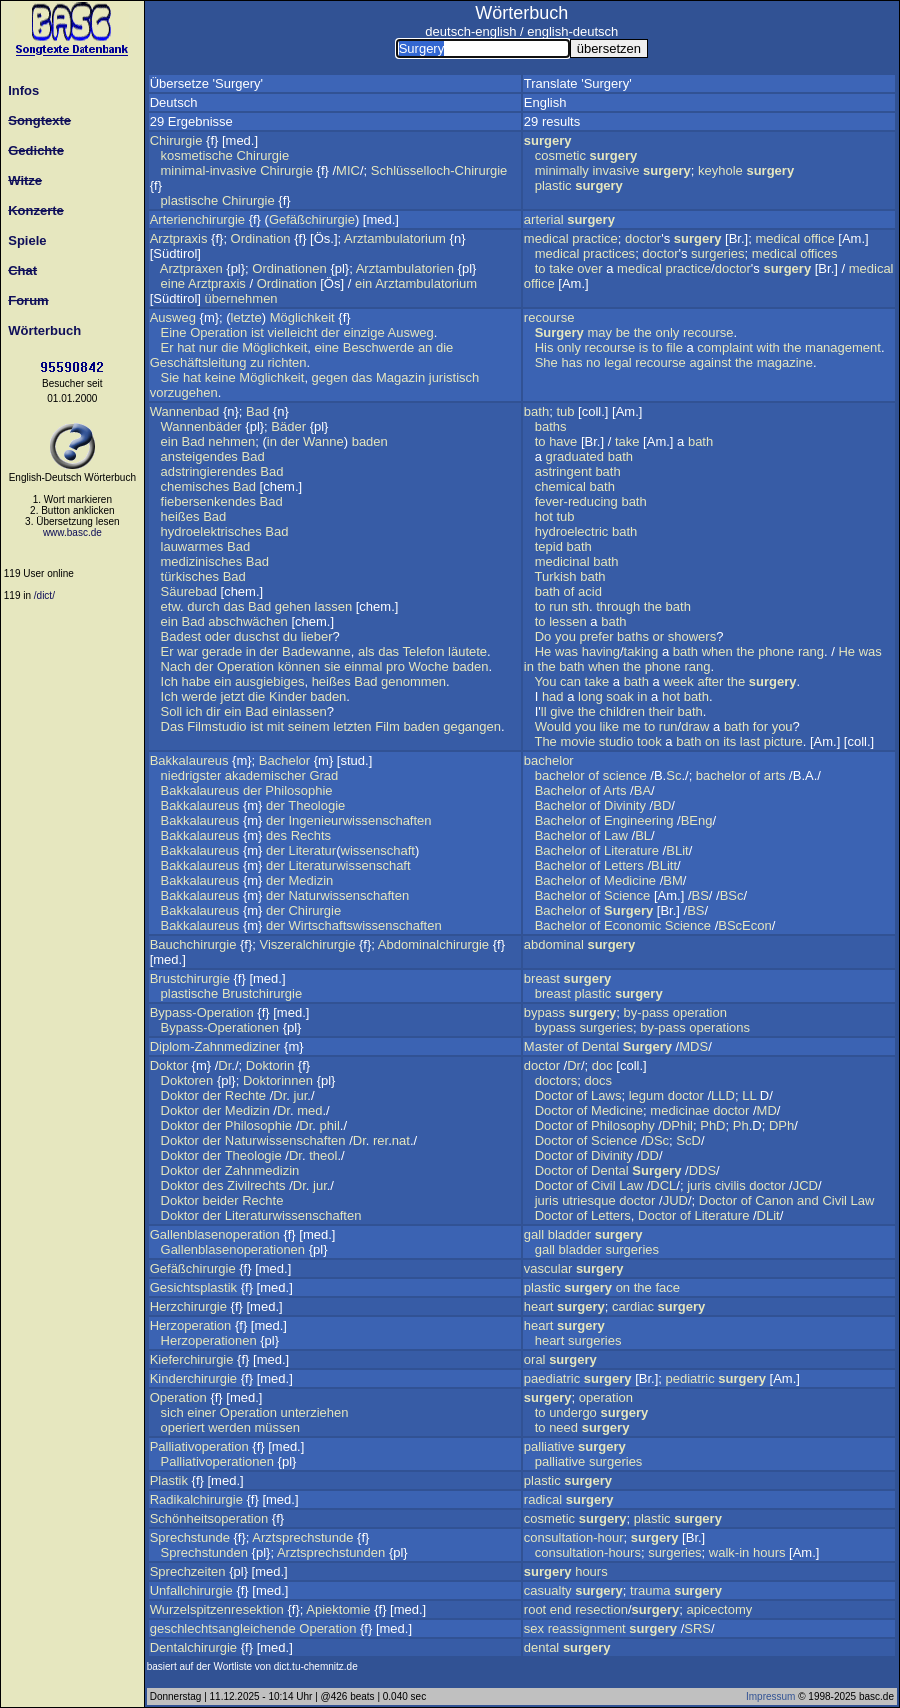 This screenshot has height=1708, width=900. What do you see at coordinates (193, 1647) in the screenshot?
I see `Dentalchirurgie` at bounding box center [193, 1647].